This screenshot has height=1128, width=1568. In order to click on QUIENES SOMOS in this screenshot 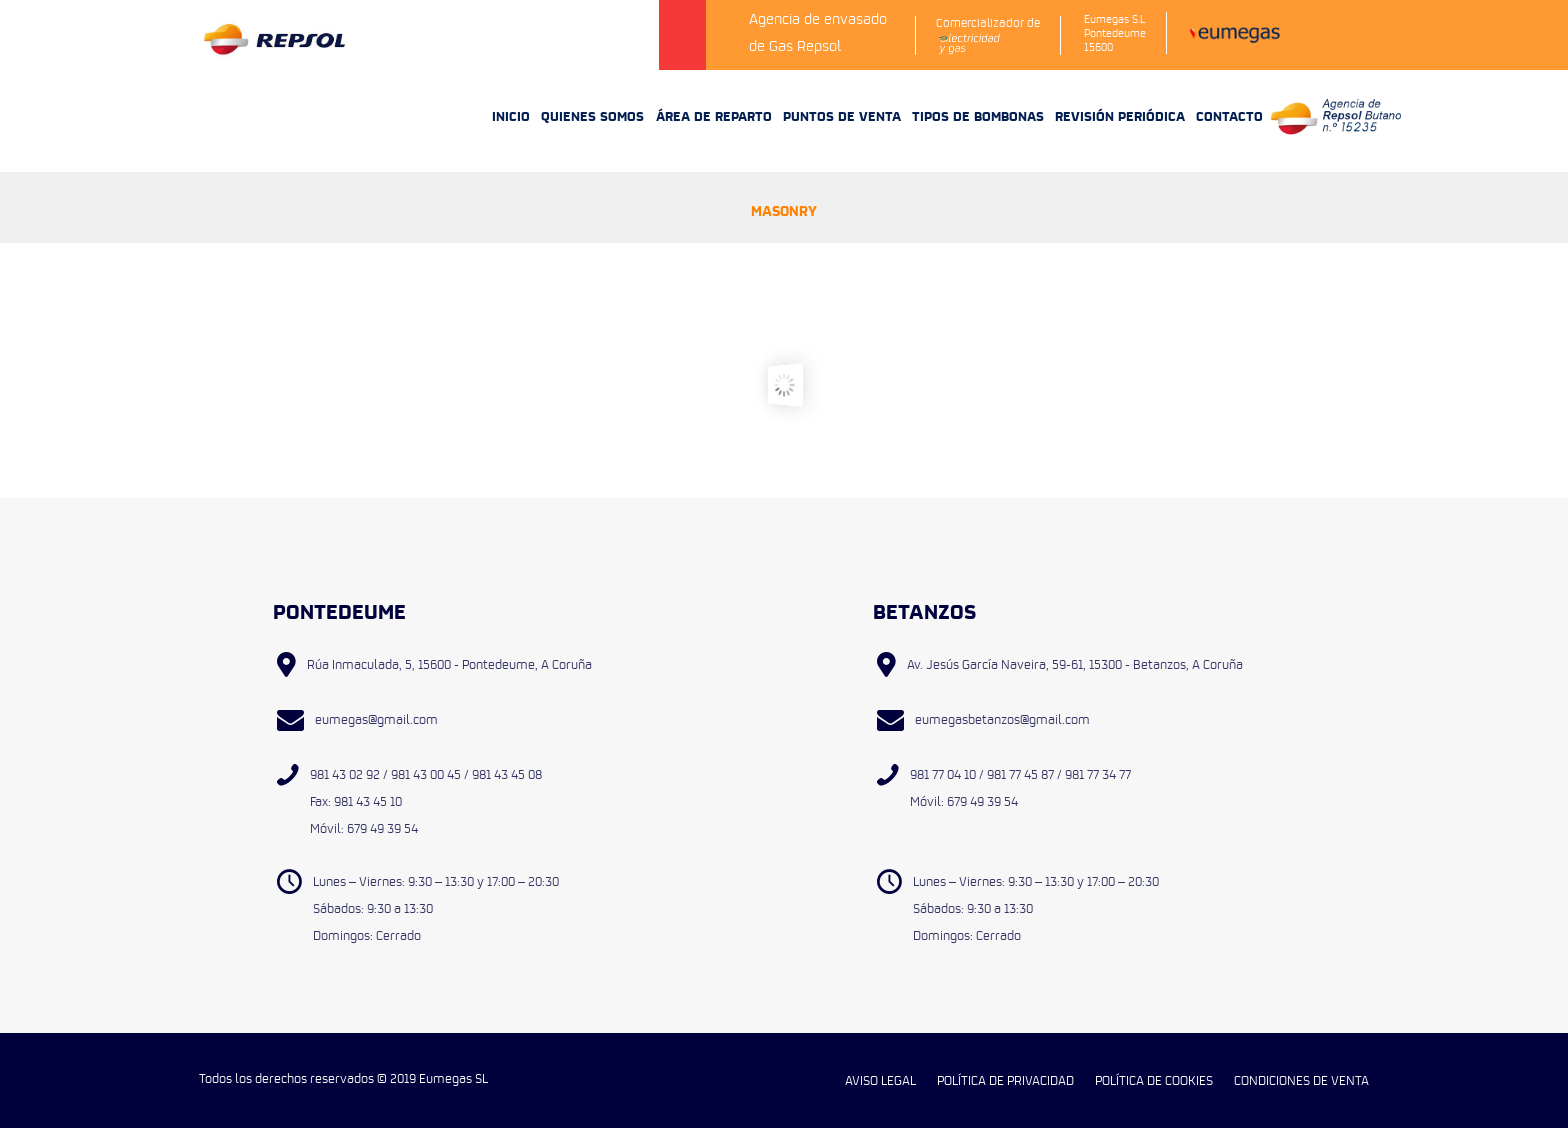, I will do `click(592, 115)`.